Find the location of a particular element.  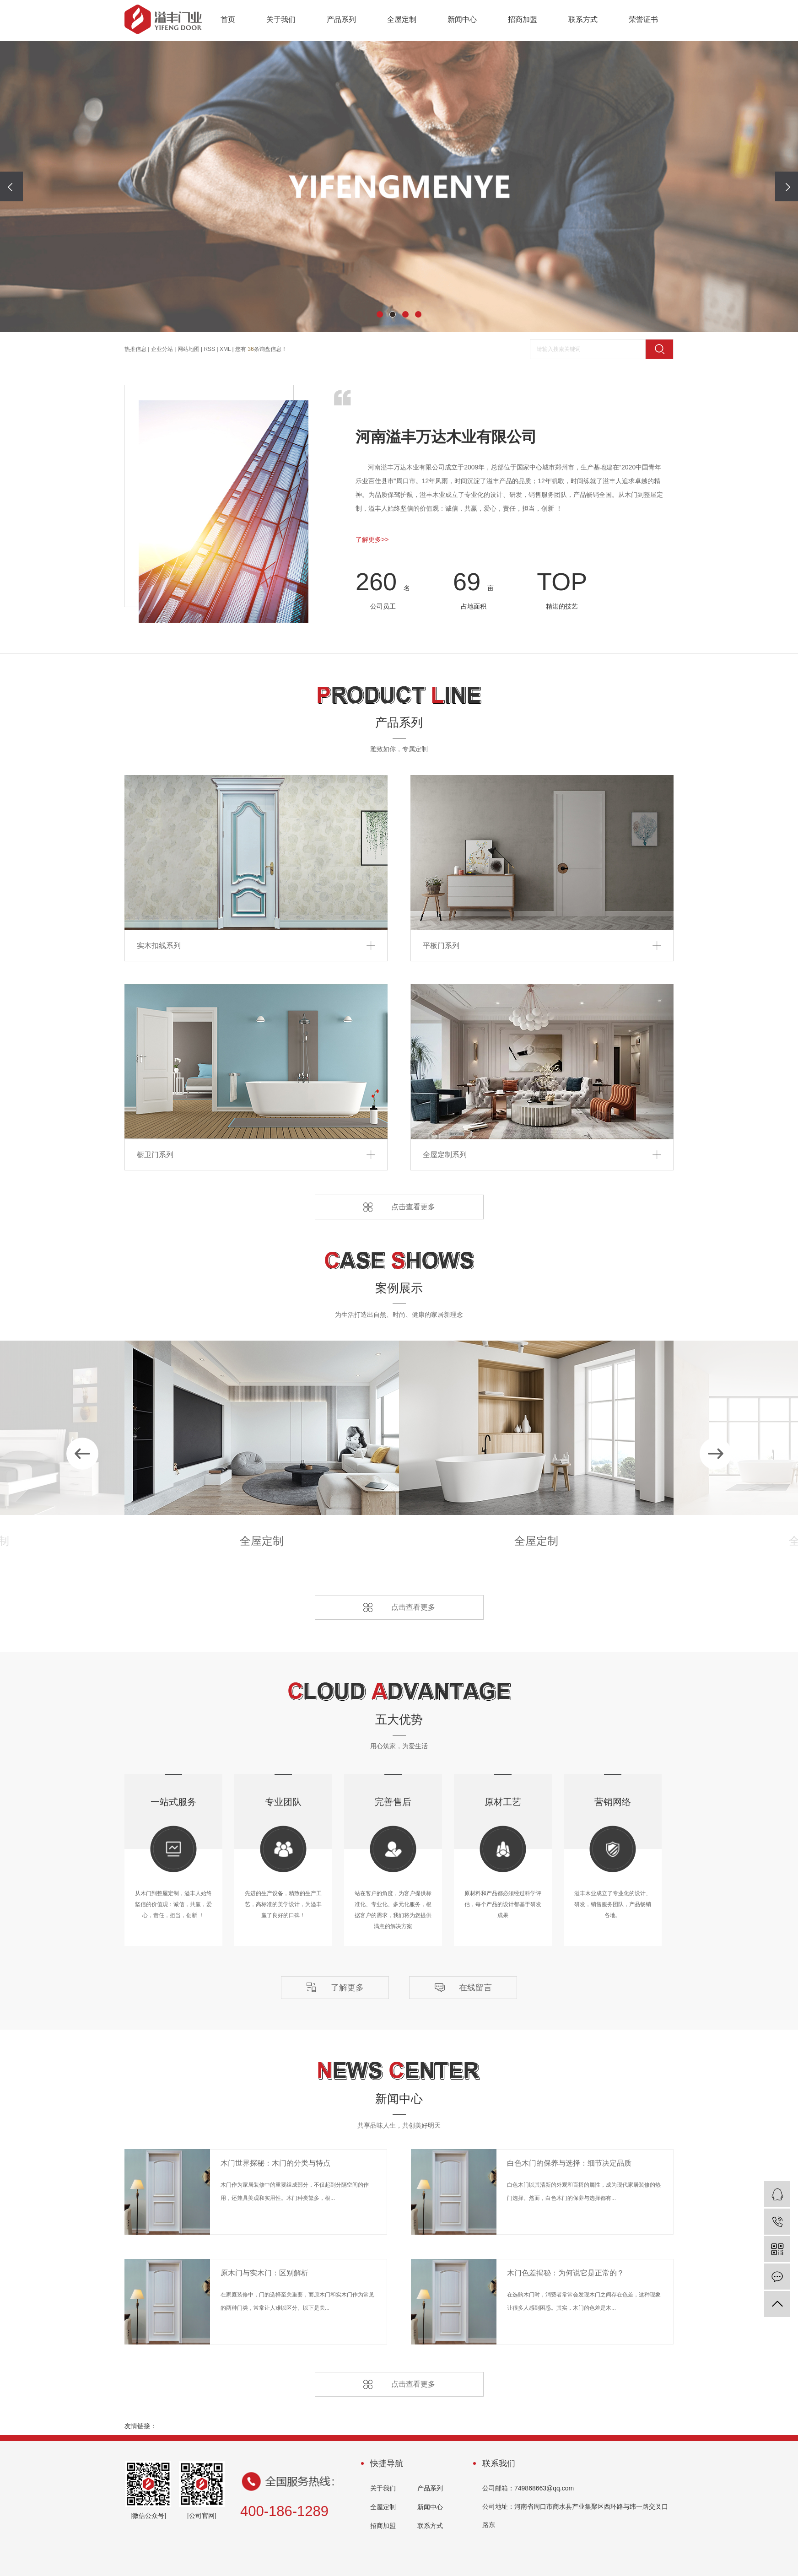

RSS is located at coordinates (209, 349).